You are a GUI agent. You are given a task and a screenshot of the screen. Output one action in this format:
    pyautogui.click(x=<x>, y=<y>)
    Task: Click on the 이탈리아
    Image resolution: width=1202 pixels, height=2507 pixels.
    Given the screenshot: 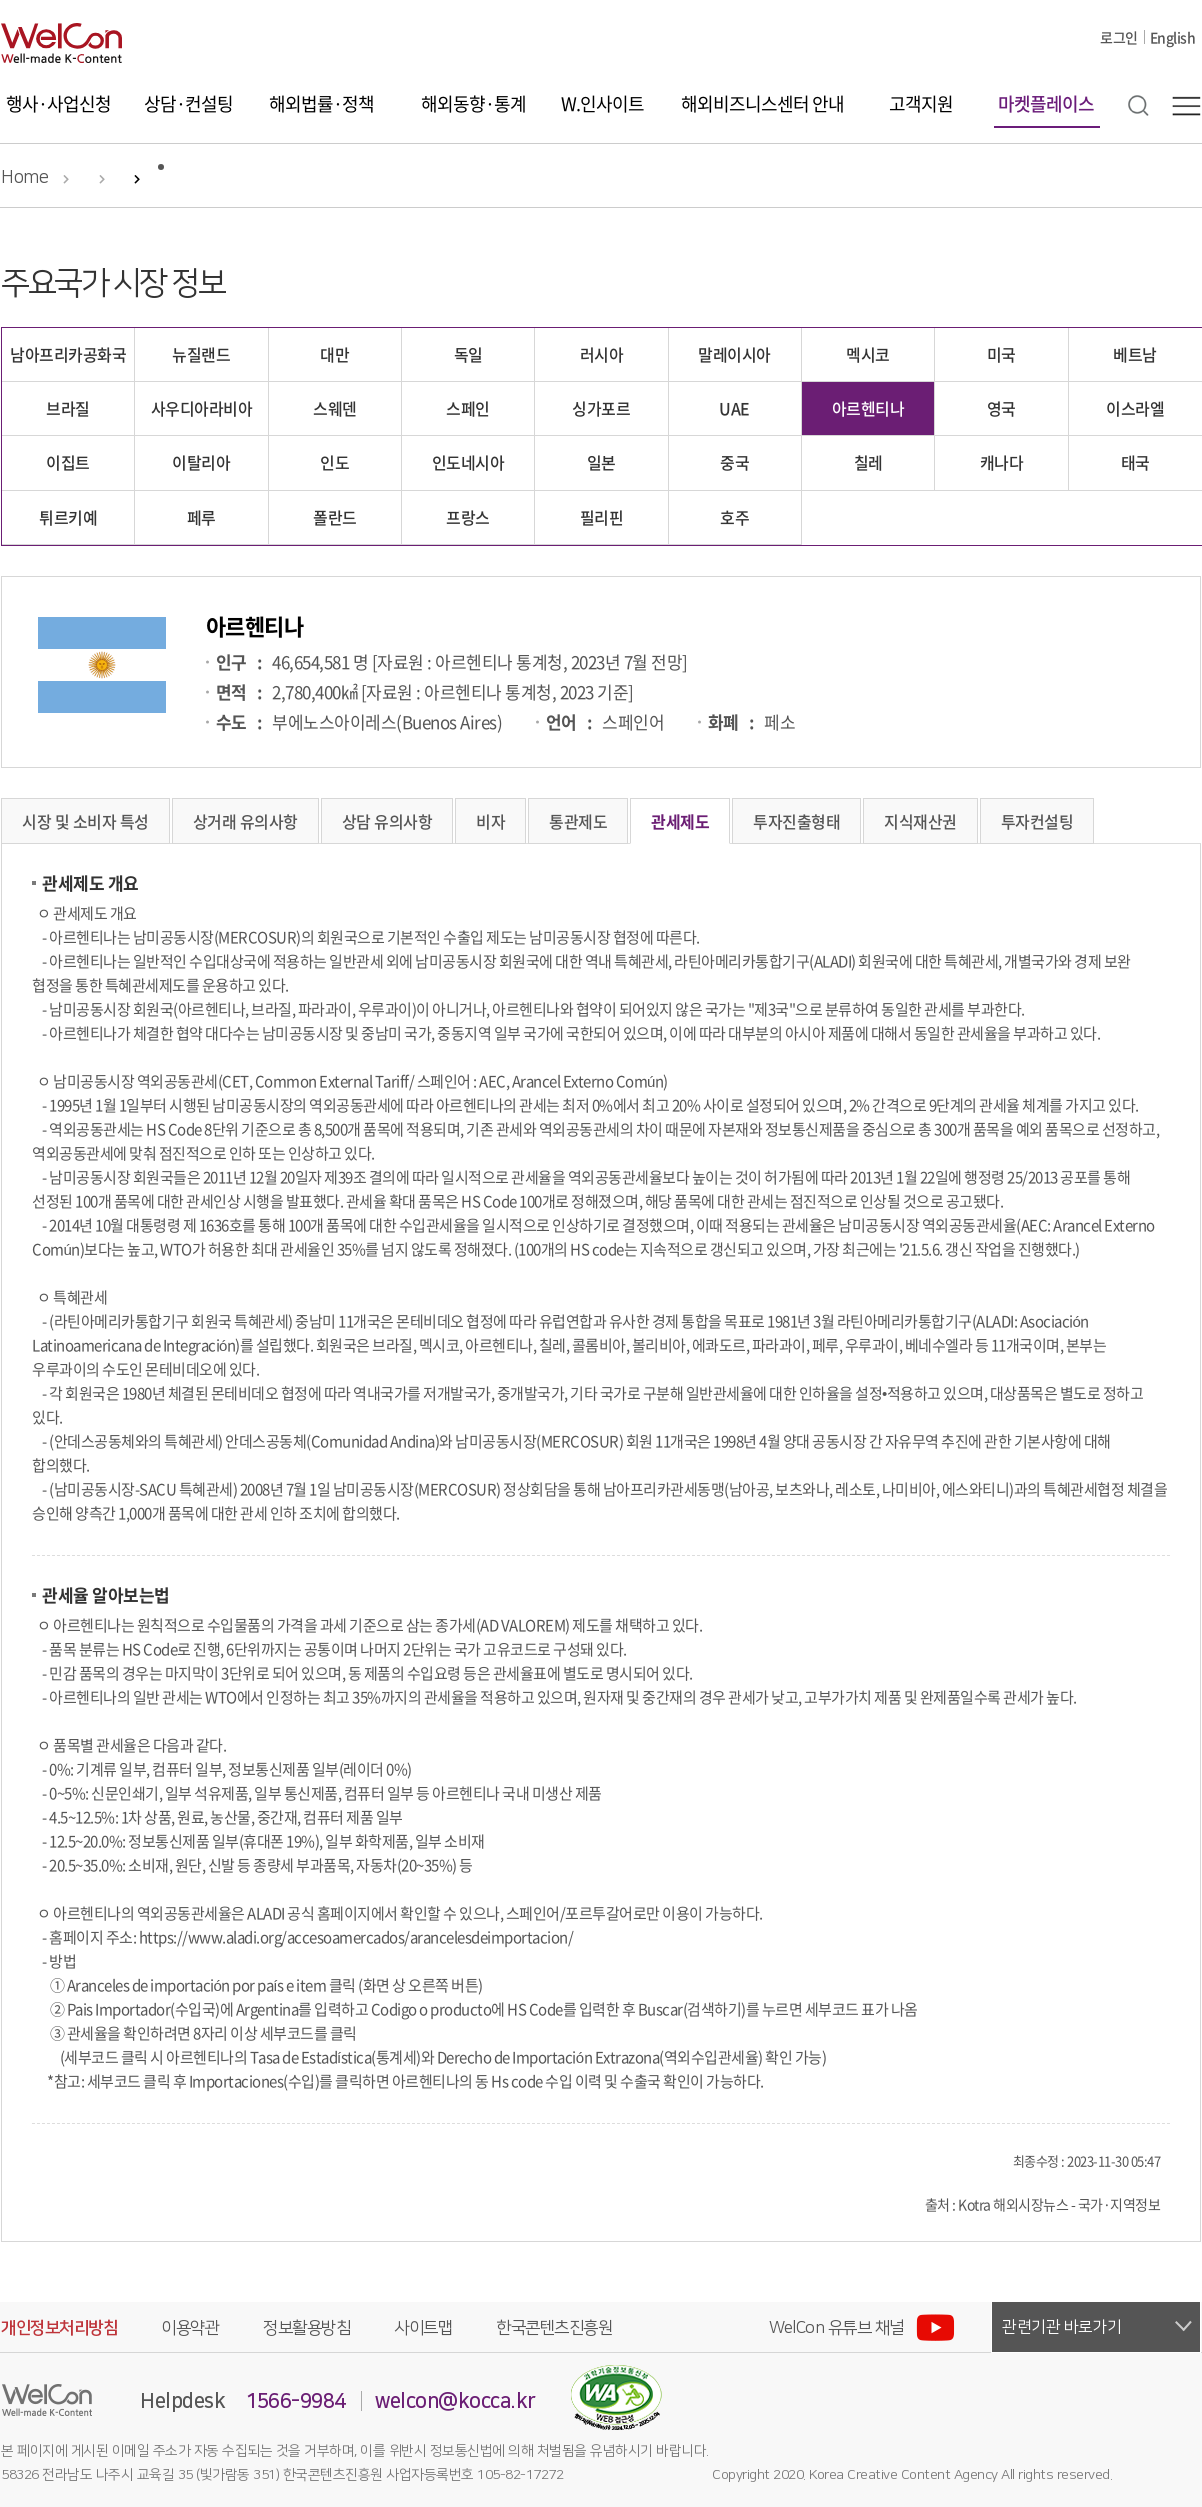 What is the action you would take?
    pyautogui.click(x=201, y=462)
    